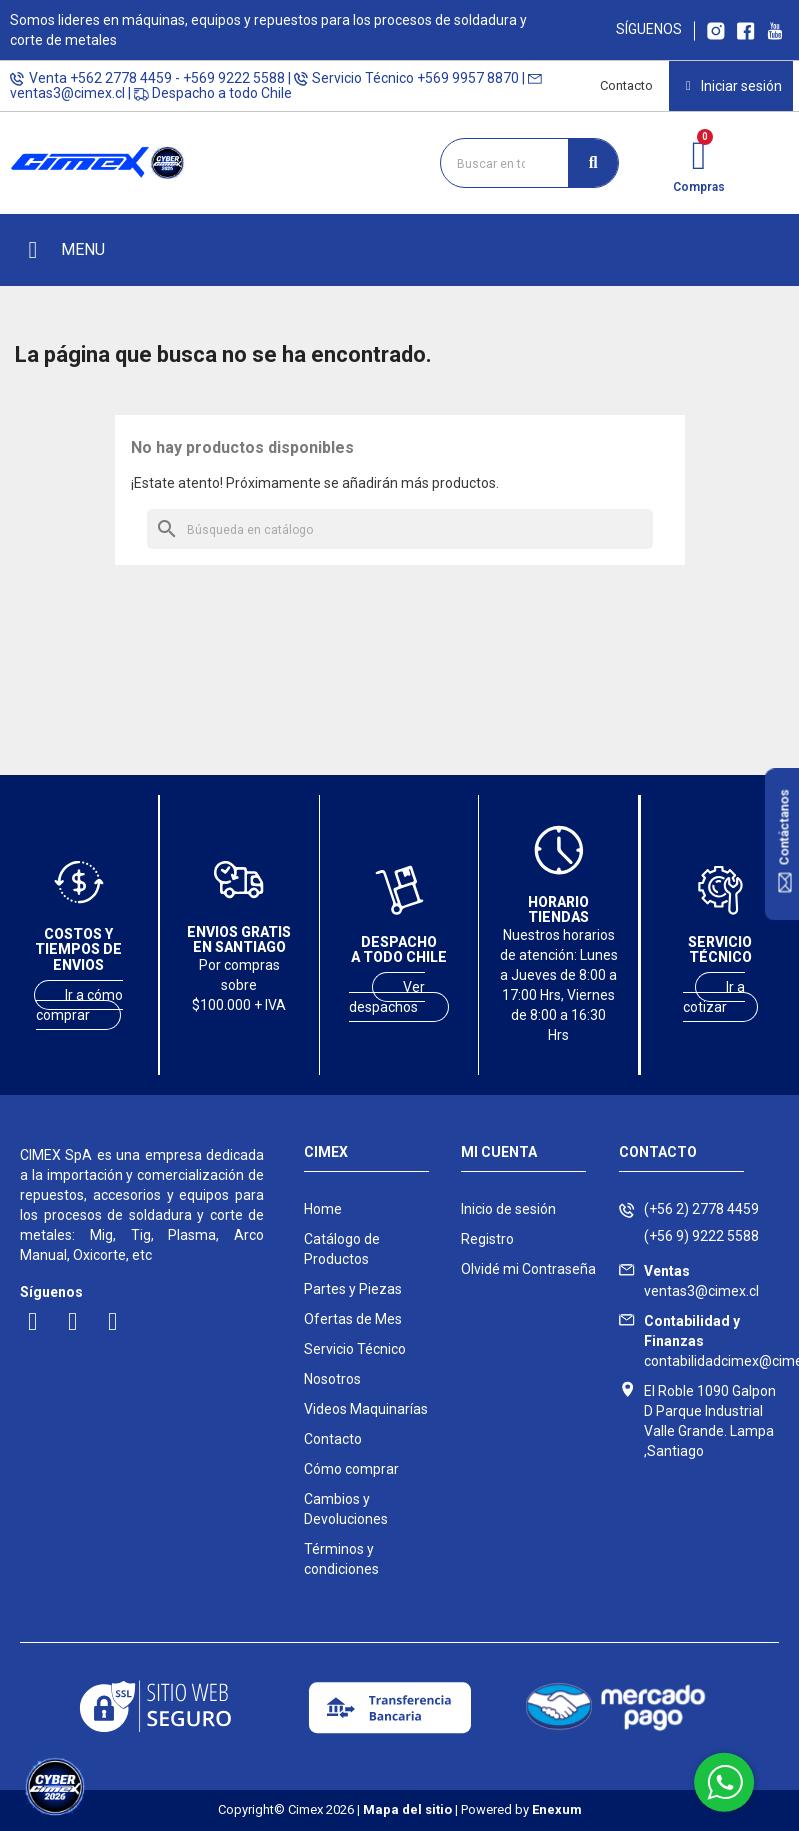 The image size is (799, 1831). I want to click on +569 9222 5588, so click(234, 78).